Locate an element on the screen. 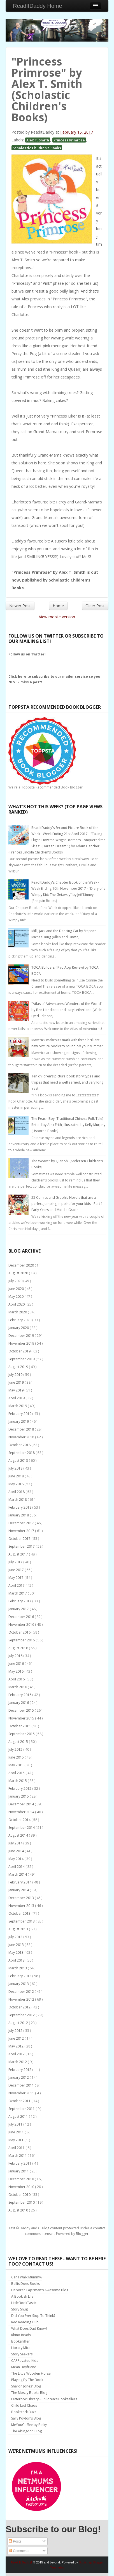 The height and width of the screenshot is (2576, 114). May 2015 is located at coordinates (16, 1765).